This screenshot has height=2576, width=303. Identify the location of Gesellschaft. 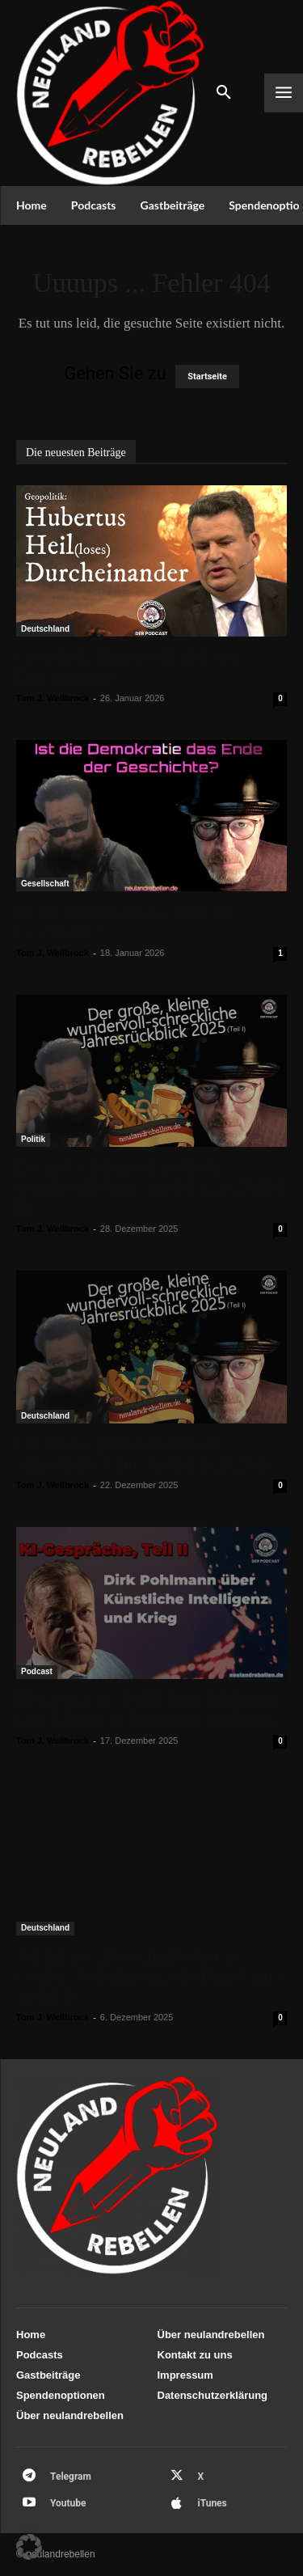
(45, 883).